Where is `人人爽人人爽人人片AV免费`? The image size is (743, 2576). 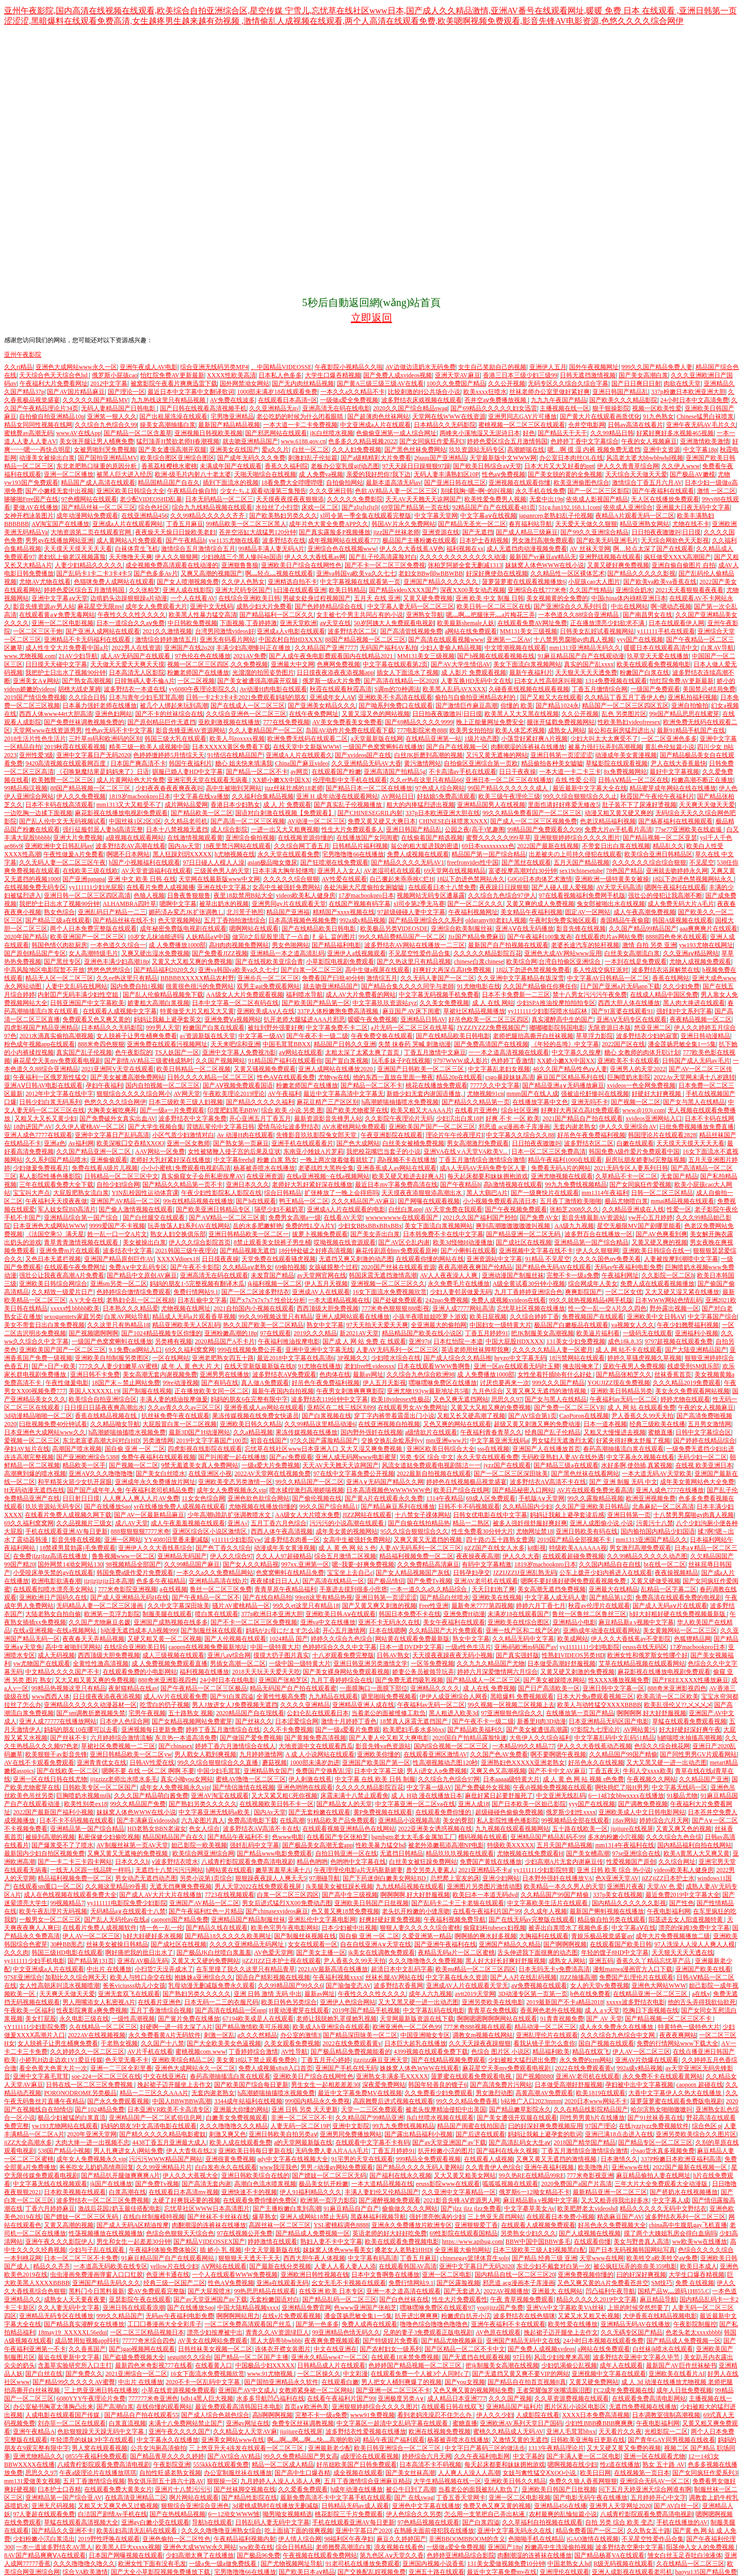
人人爽人人爽人人片AV免费 is located at coordinates (141, 1498).